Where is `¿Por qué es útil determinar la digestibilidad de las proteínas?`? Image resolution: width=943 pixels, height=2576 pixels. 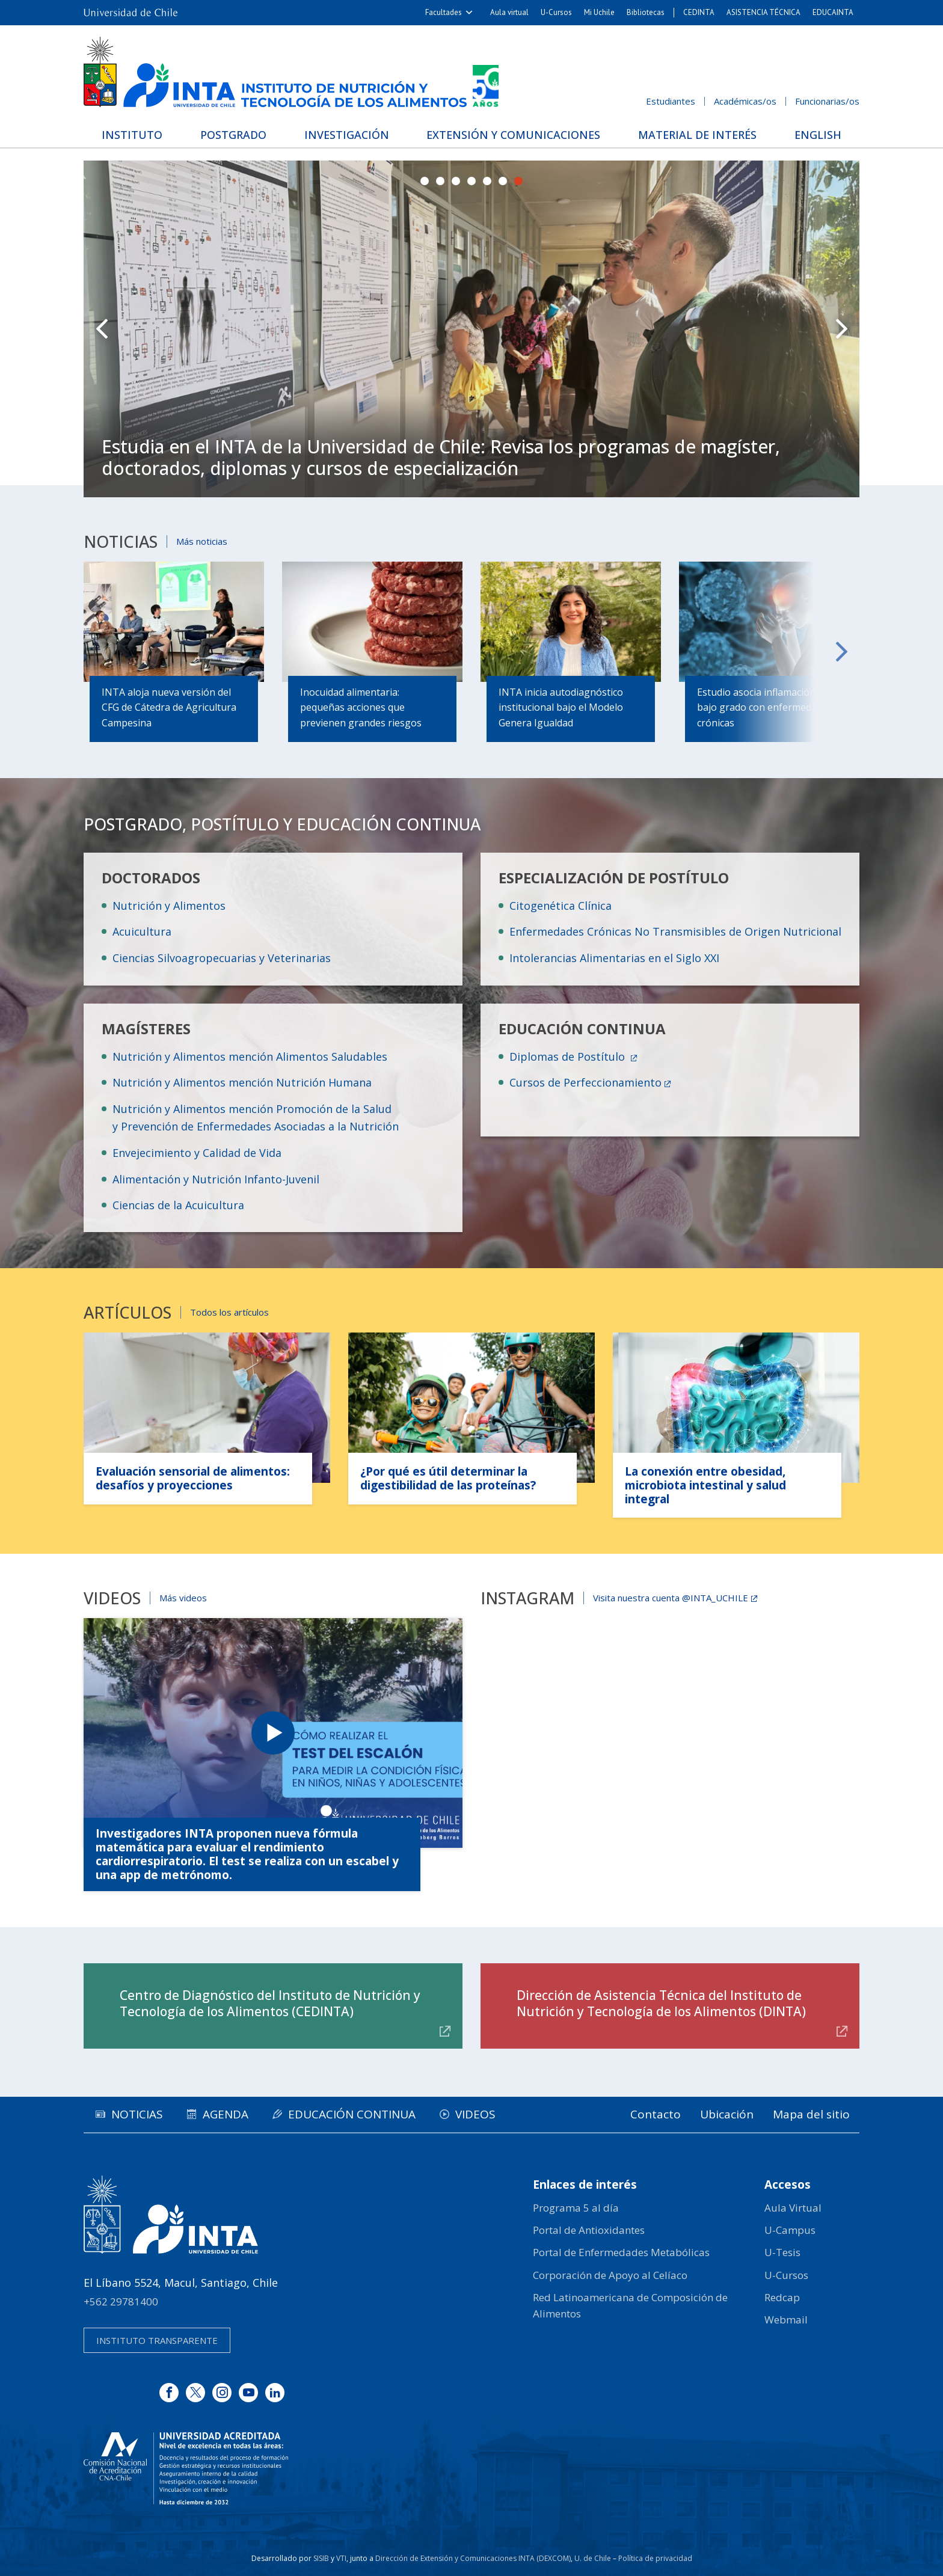
¿Por qué es útil determinar la digestibilidad de las proteínas? is located at coordinates (448, 1478).